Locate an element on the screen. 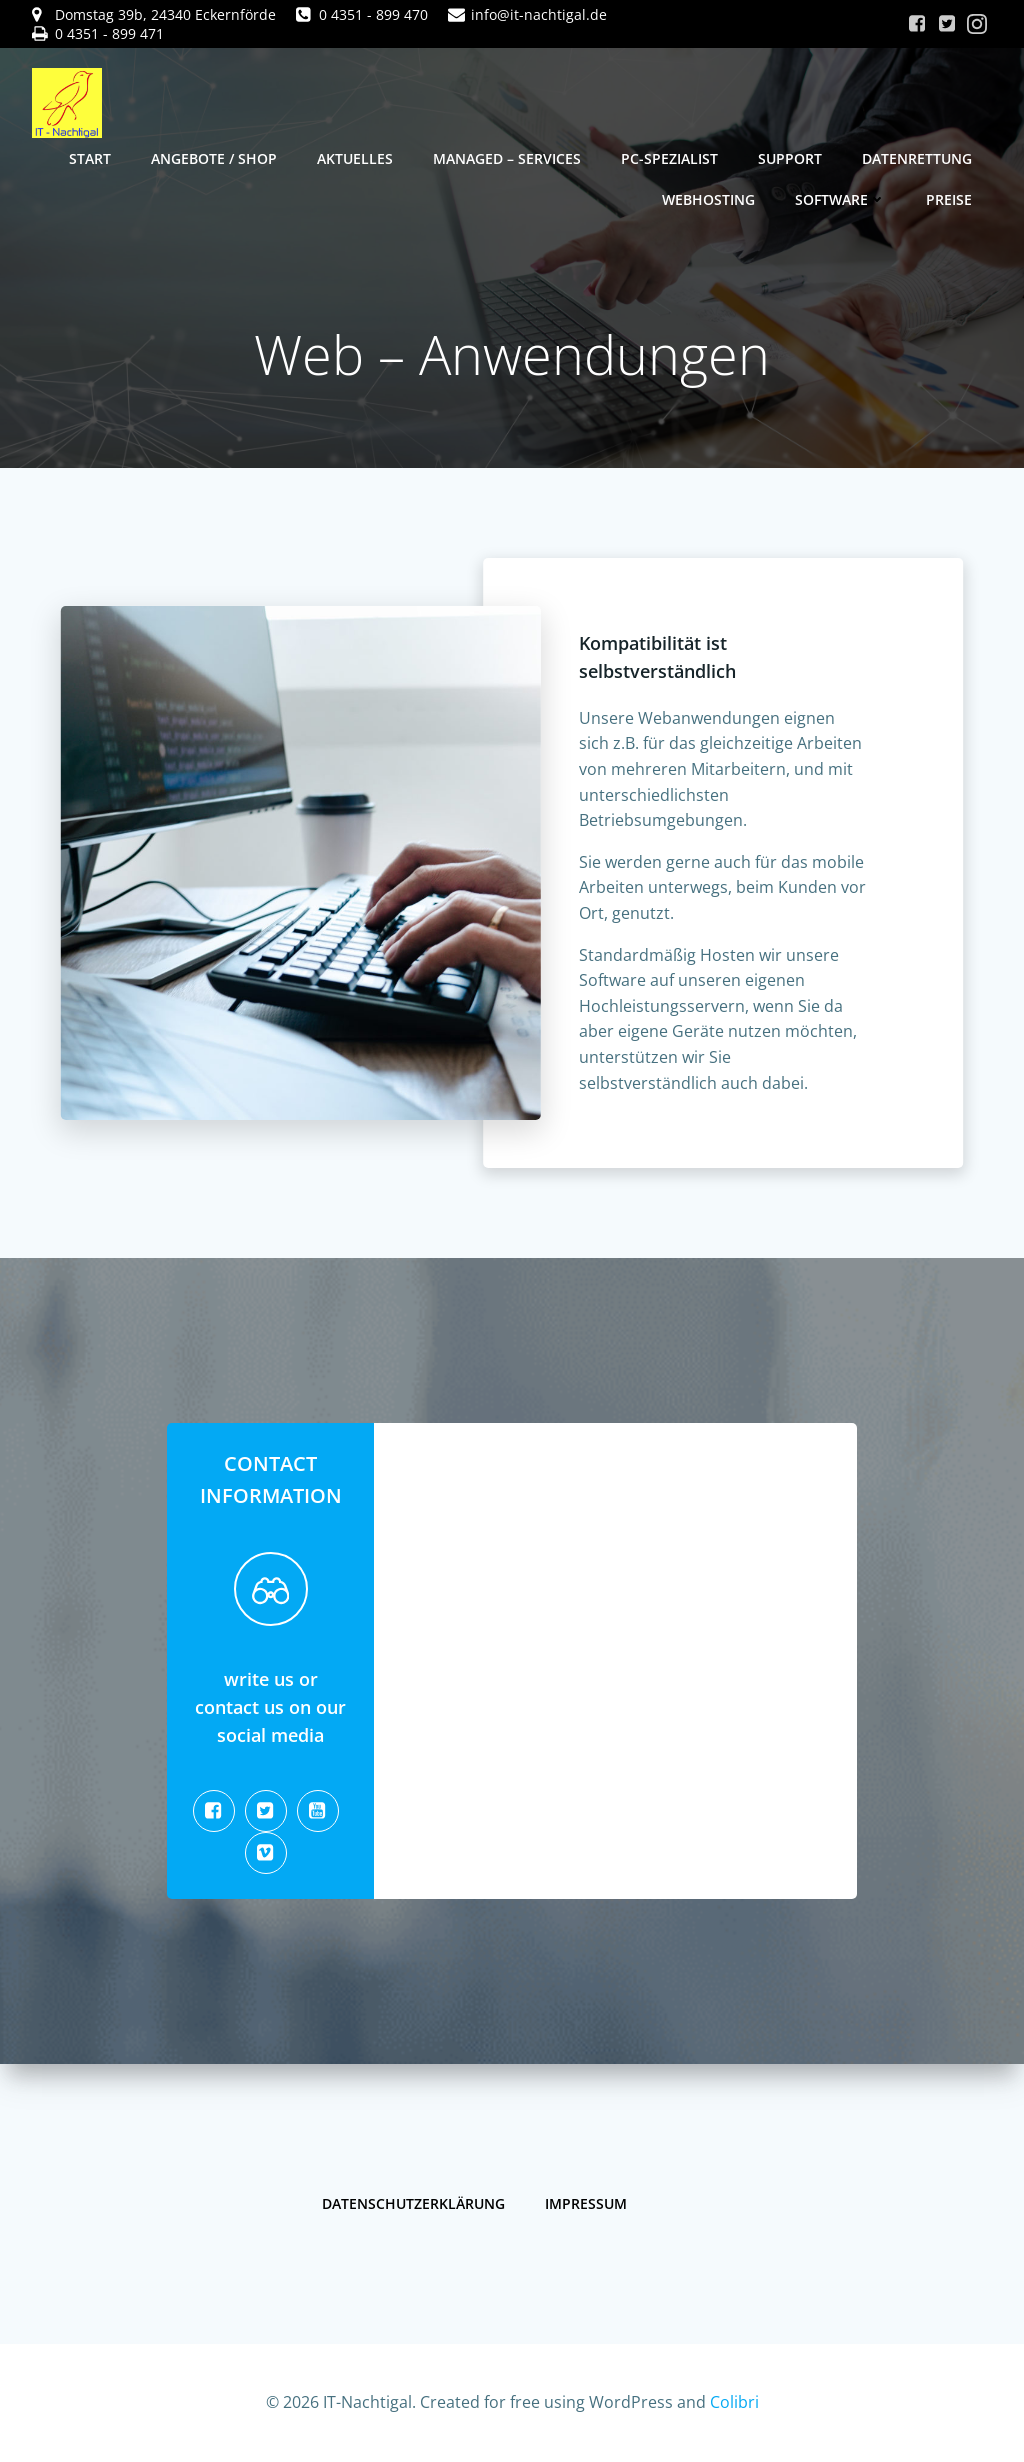 This screenshot has height=2462, width=1024. Managed – Services is located at coordinates (507, 158).